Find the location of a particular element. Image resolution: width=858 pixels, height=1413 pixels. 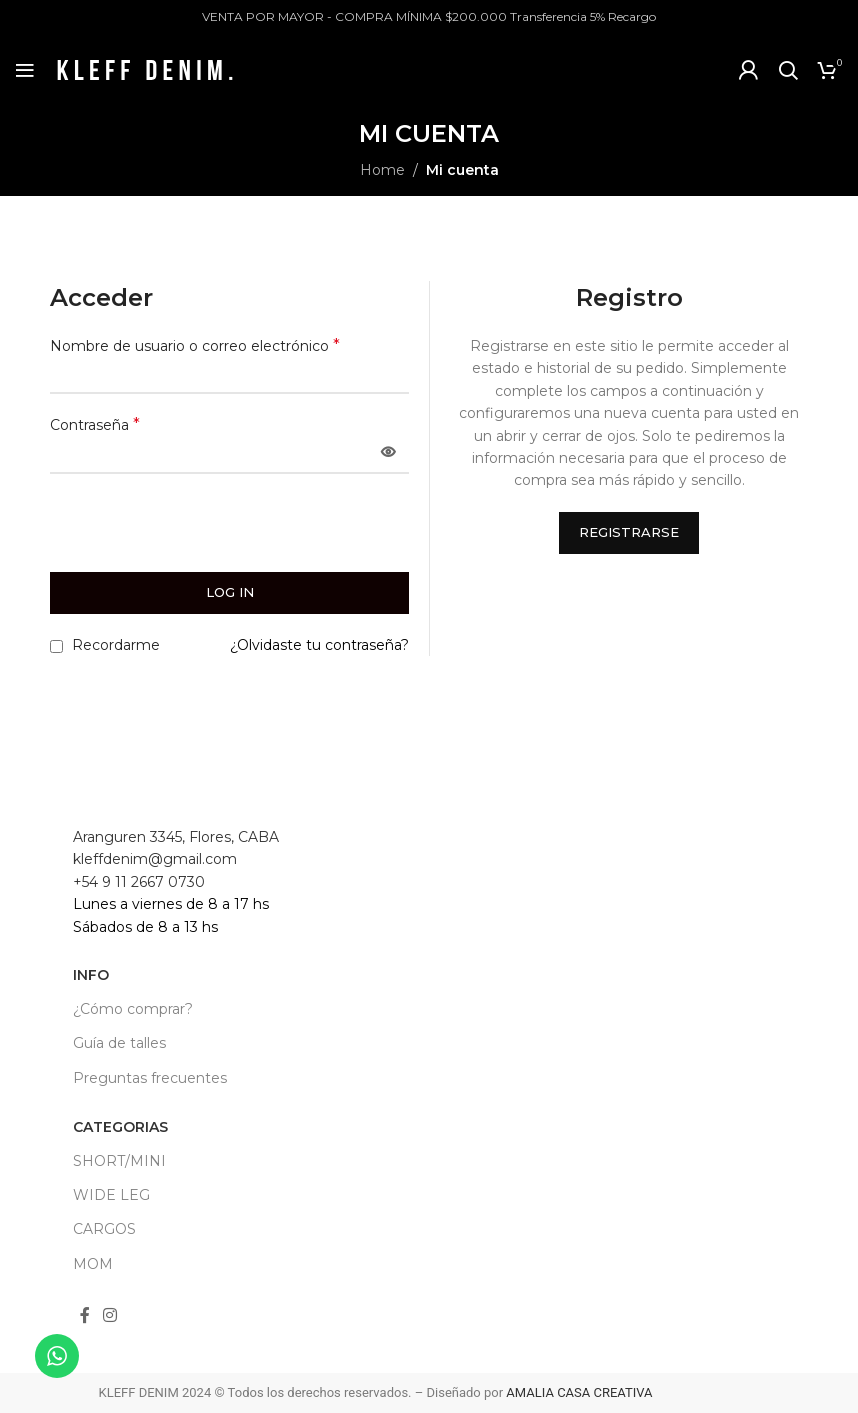

[Mostrar contraseña] is located at coordinates (388, 453).